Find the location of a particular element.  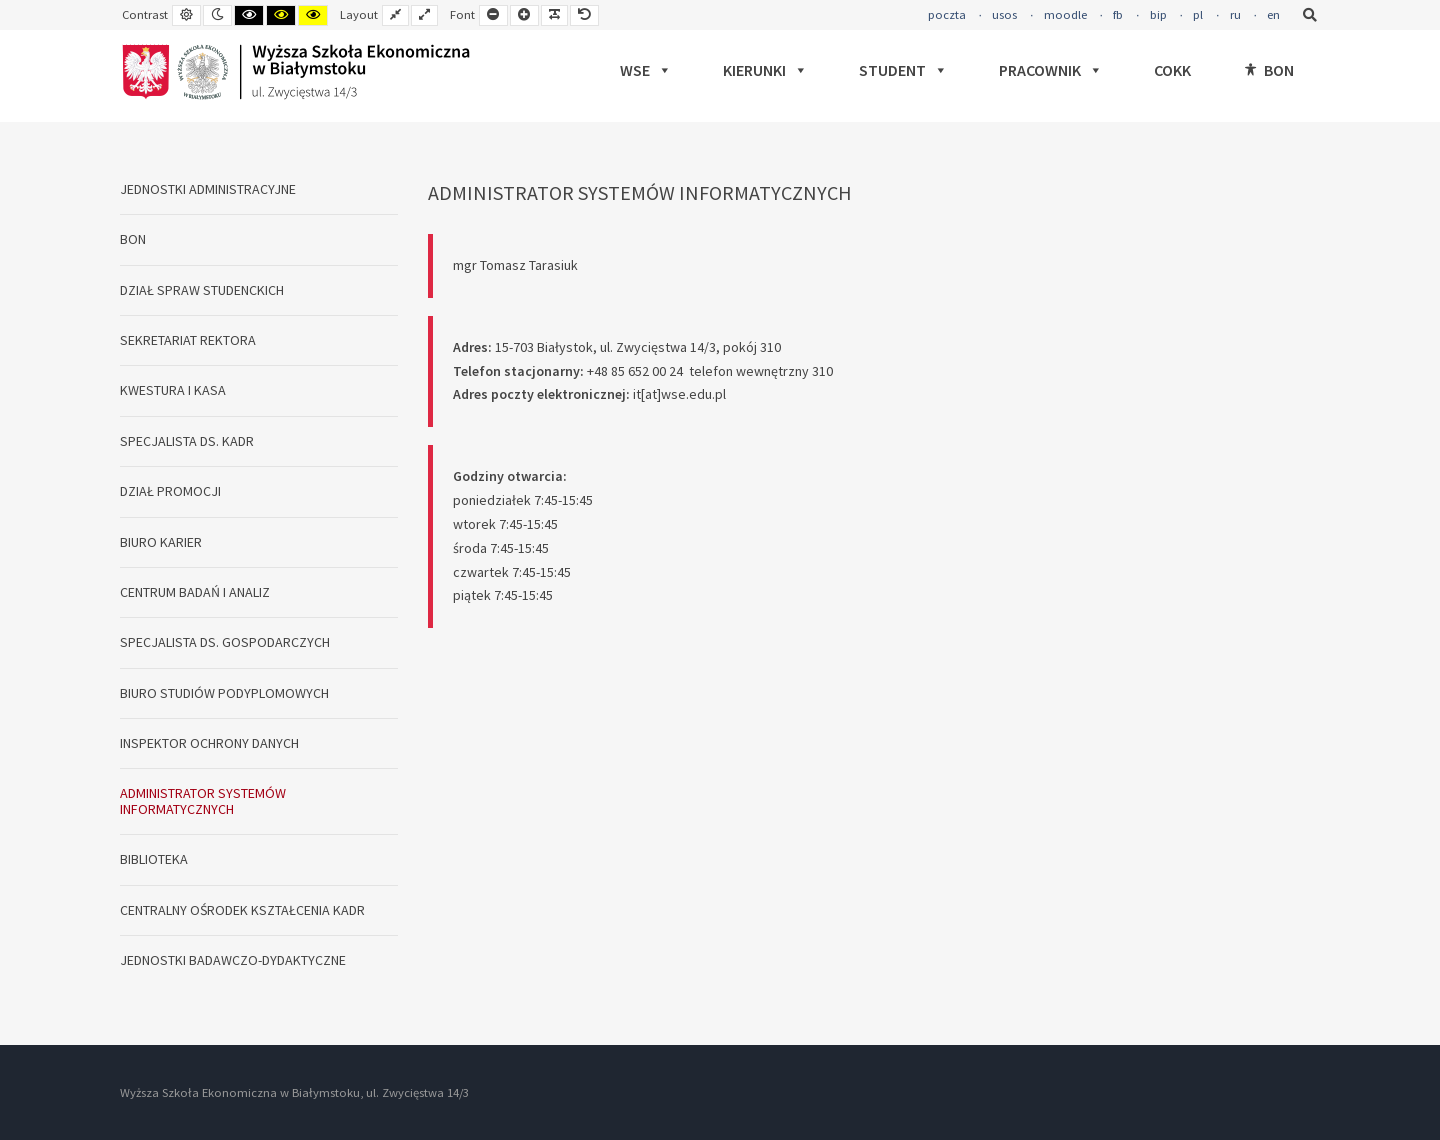

COKK is located at coordinates (1172, 70).